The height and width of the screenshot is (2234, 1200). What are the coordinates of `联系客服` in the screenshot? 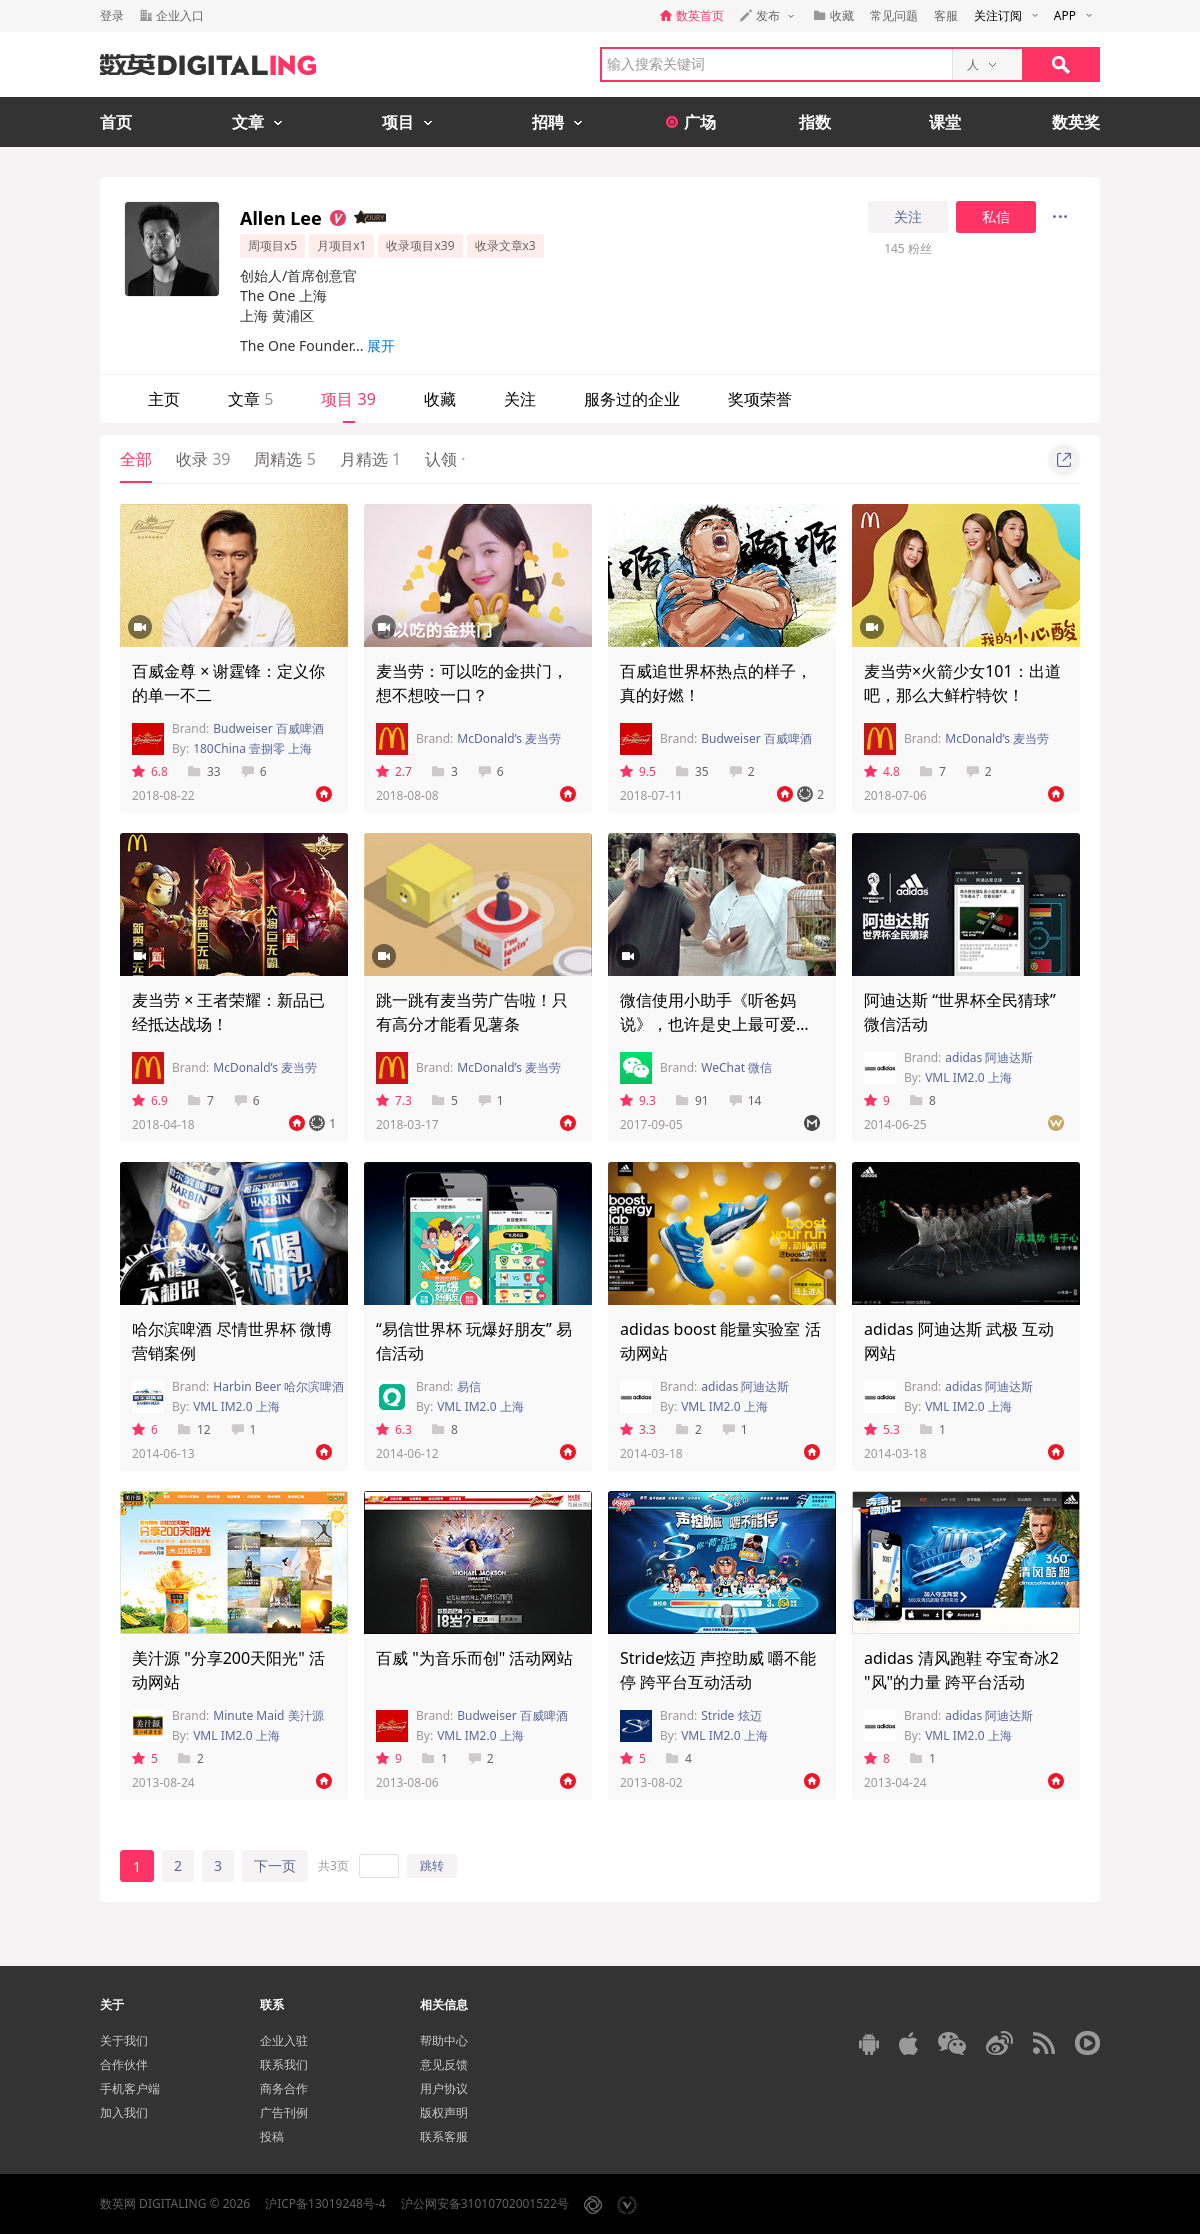 It's located at (444, 2136).